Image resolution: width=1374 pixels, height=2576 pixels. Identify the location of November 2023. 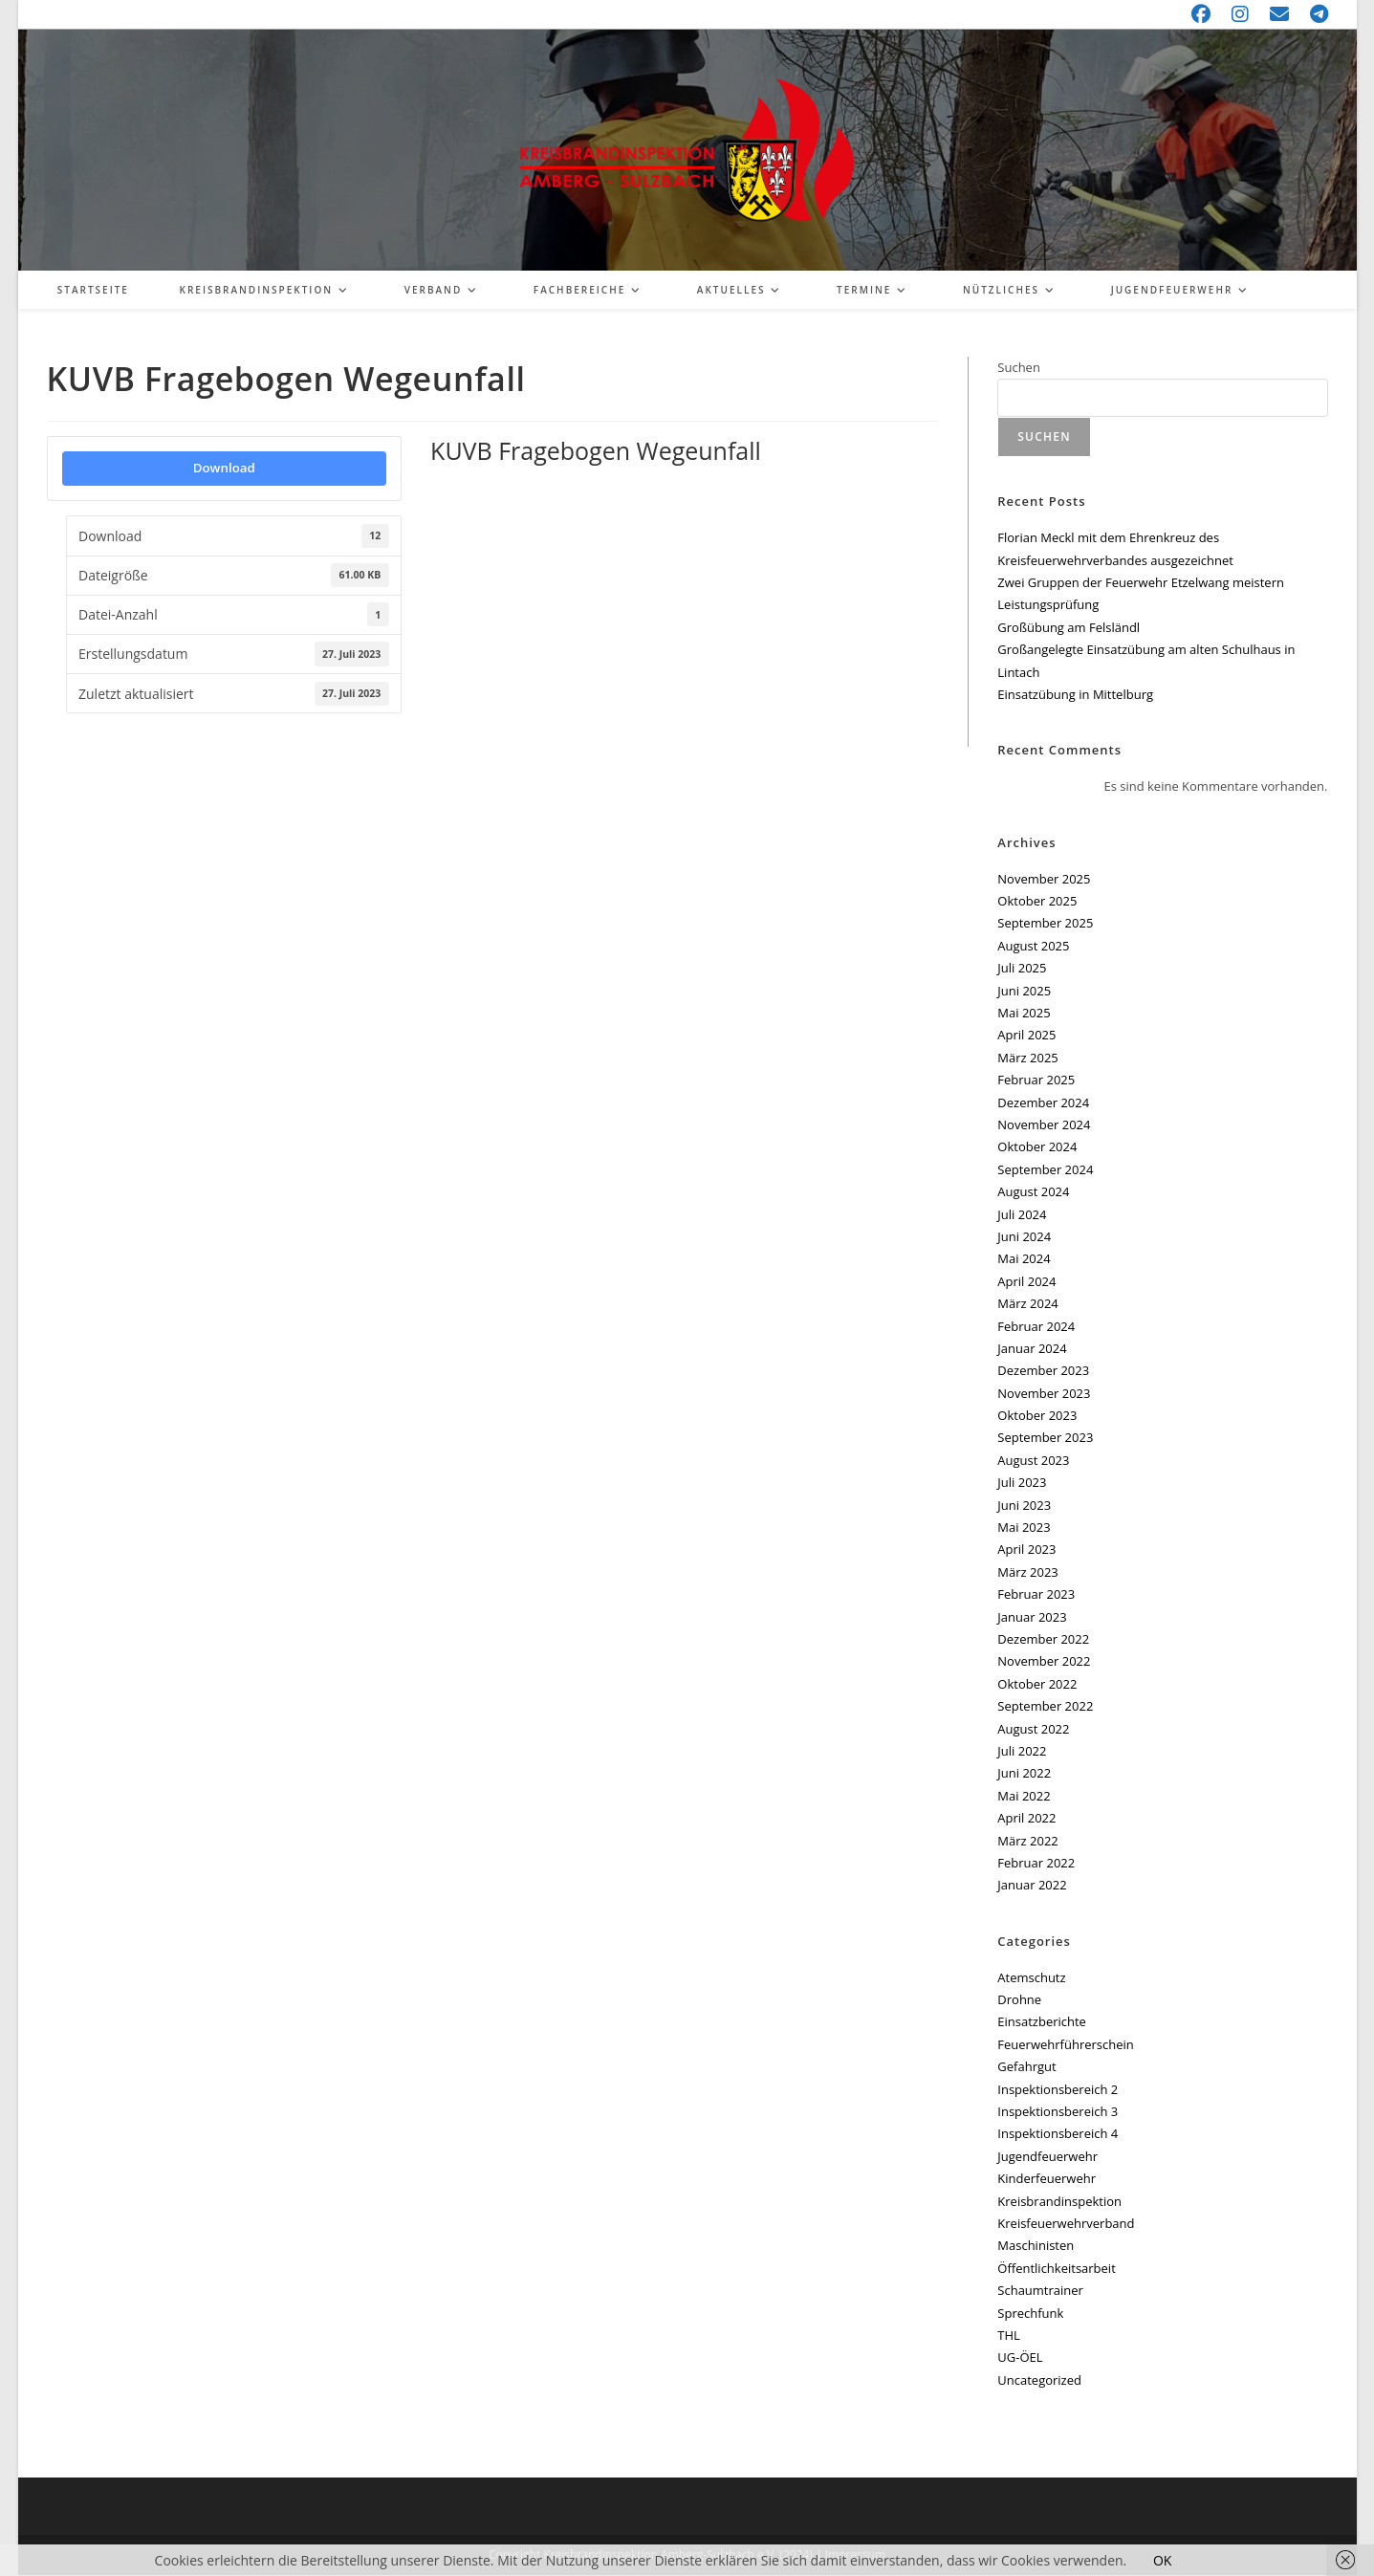
(1043, 1394).